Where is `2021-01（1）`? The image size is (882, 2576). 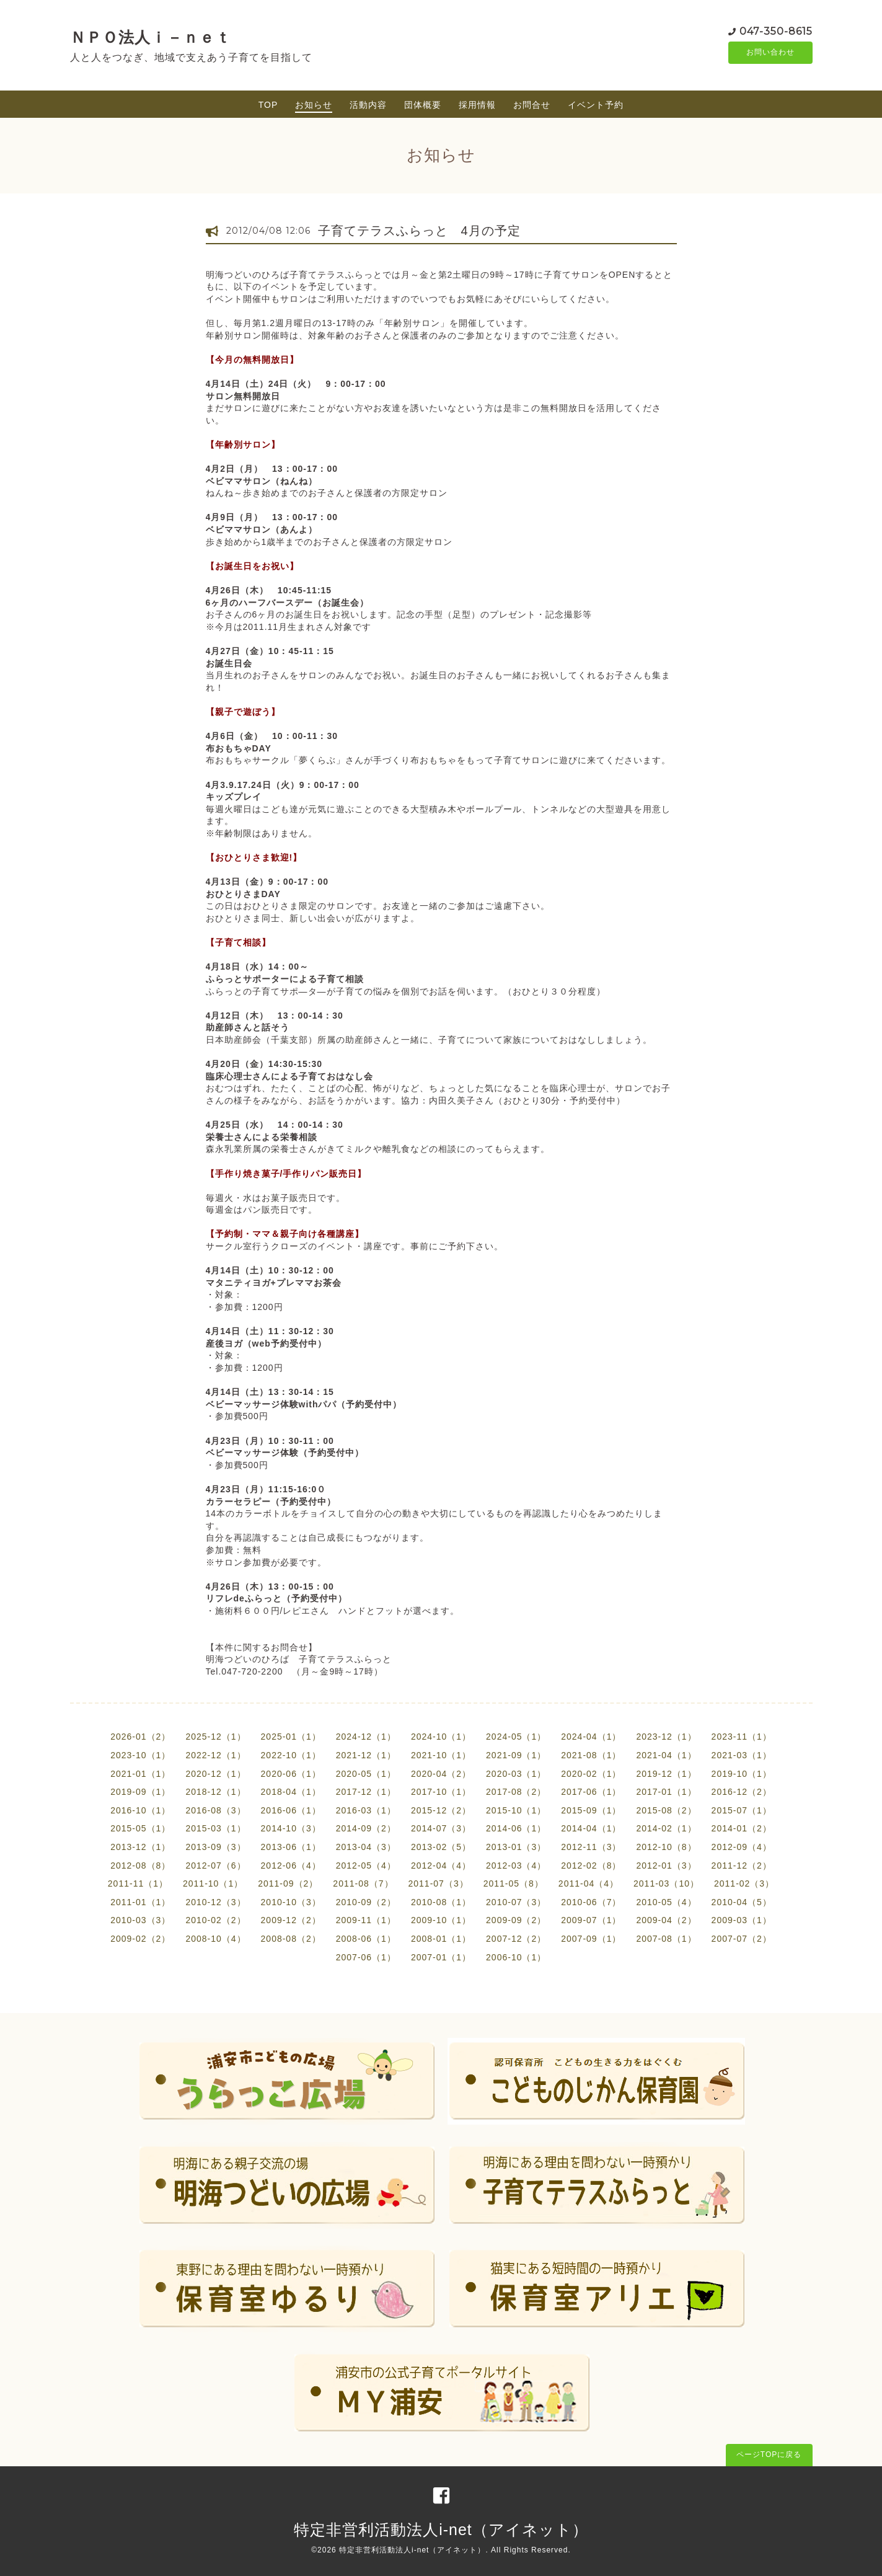 2021-01（1） is located at coordinates (140, 1774).